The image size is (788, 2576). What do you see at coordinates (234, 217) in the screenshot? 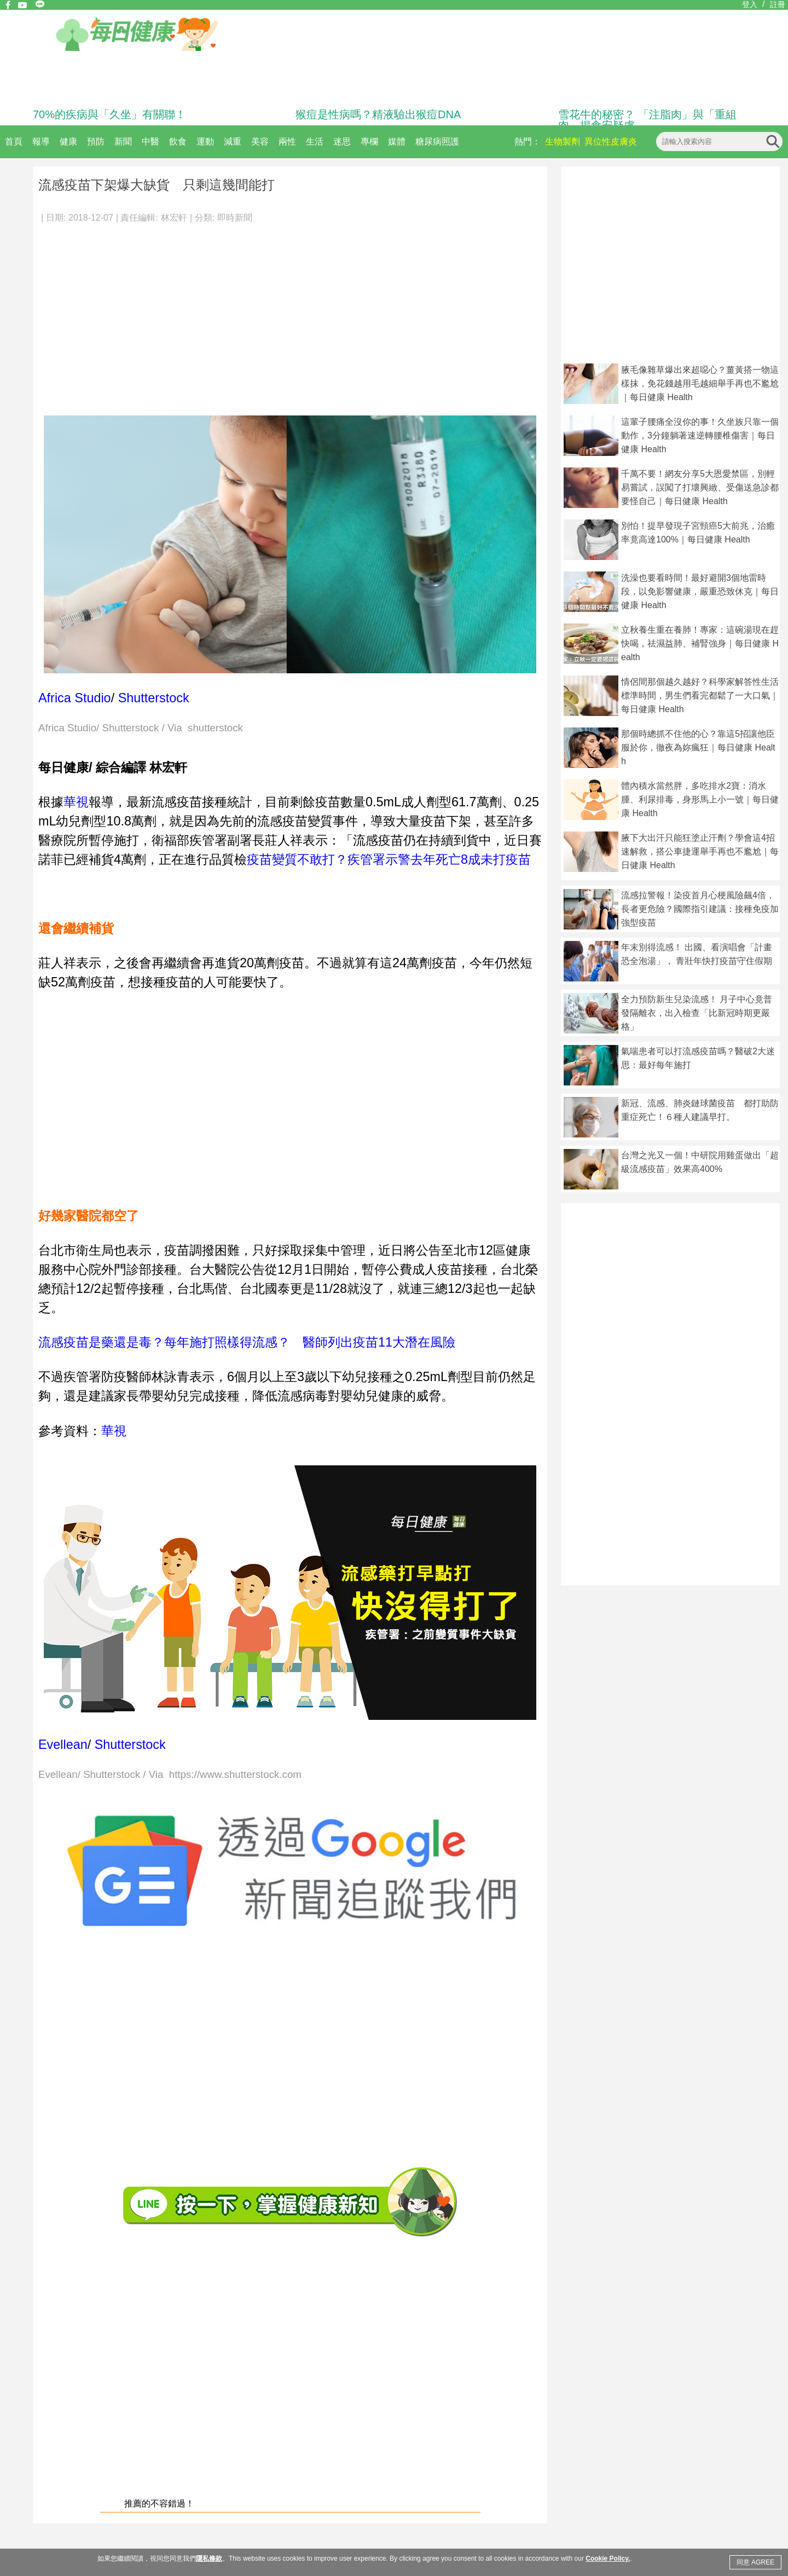
I see `即時新聞` at bounding box center [234, 217].